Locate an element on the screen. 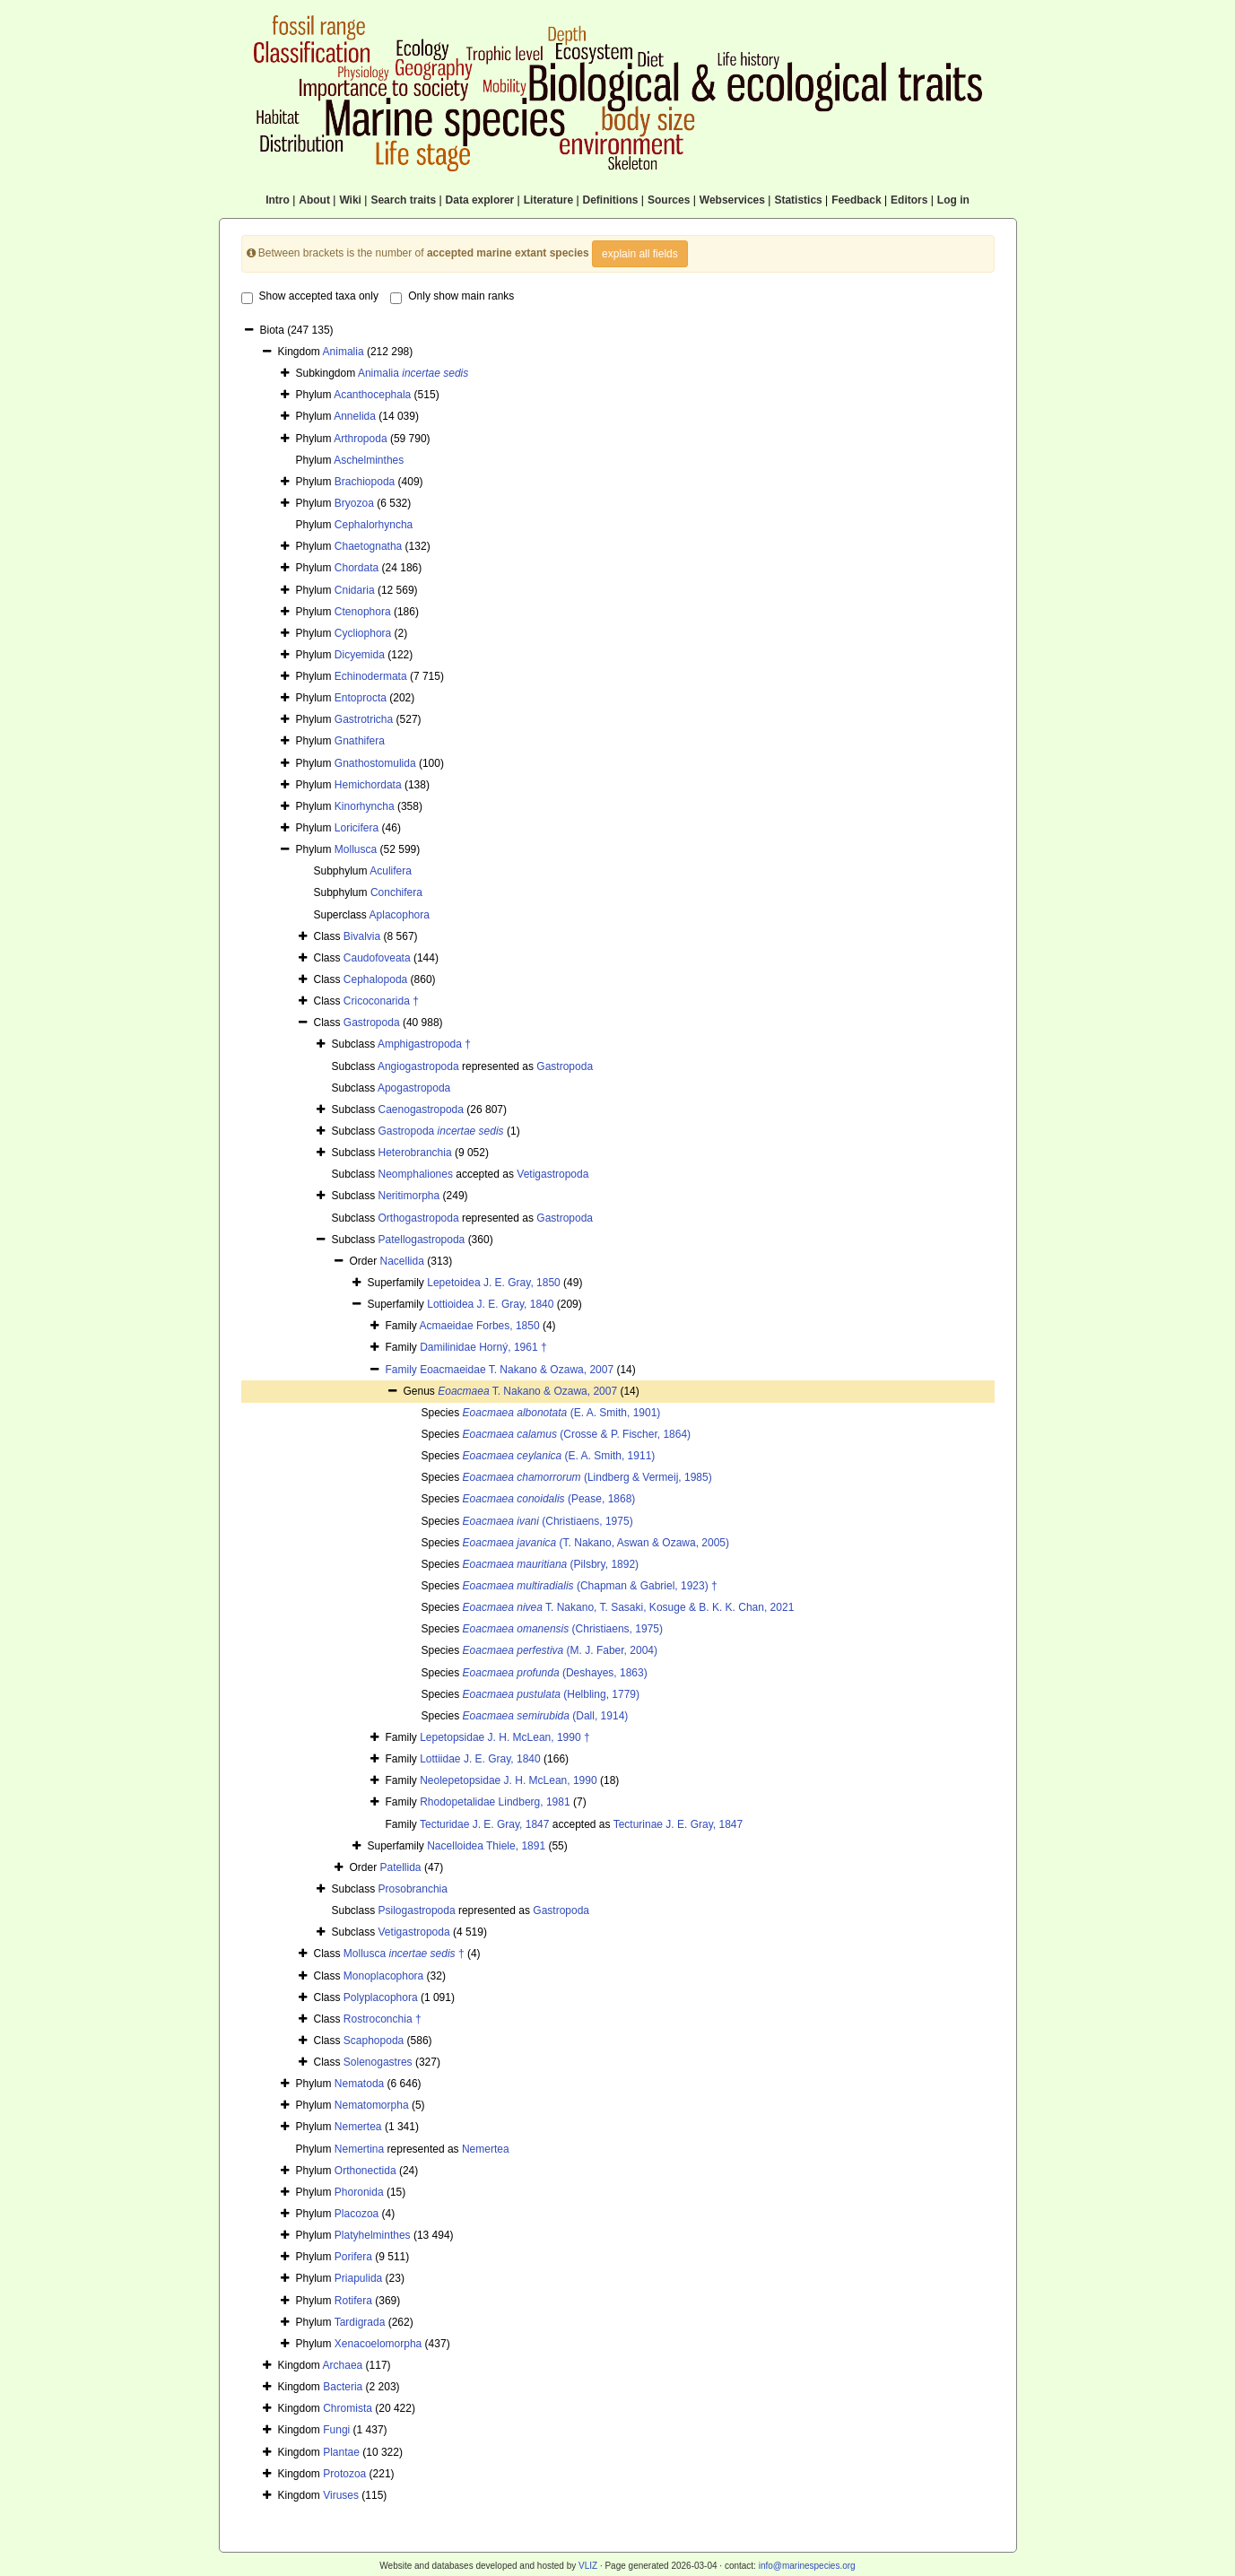 This screenshot has height=2576, width=1235. Angiogastropoda is located at coordinates (418, 1066).